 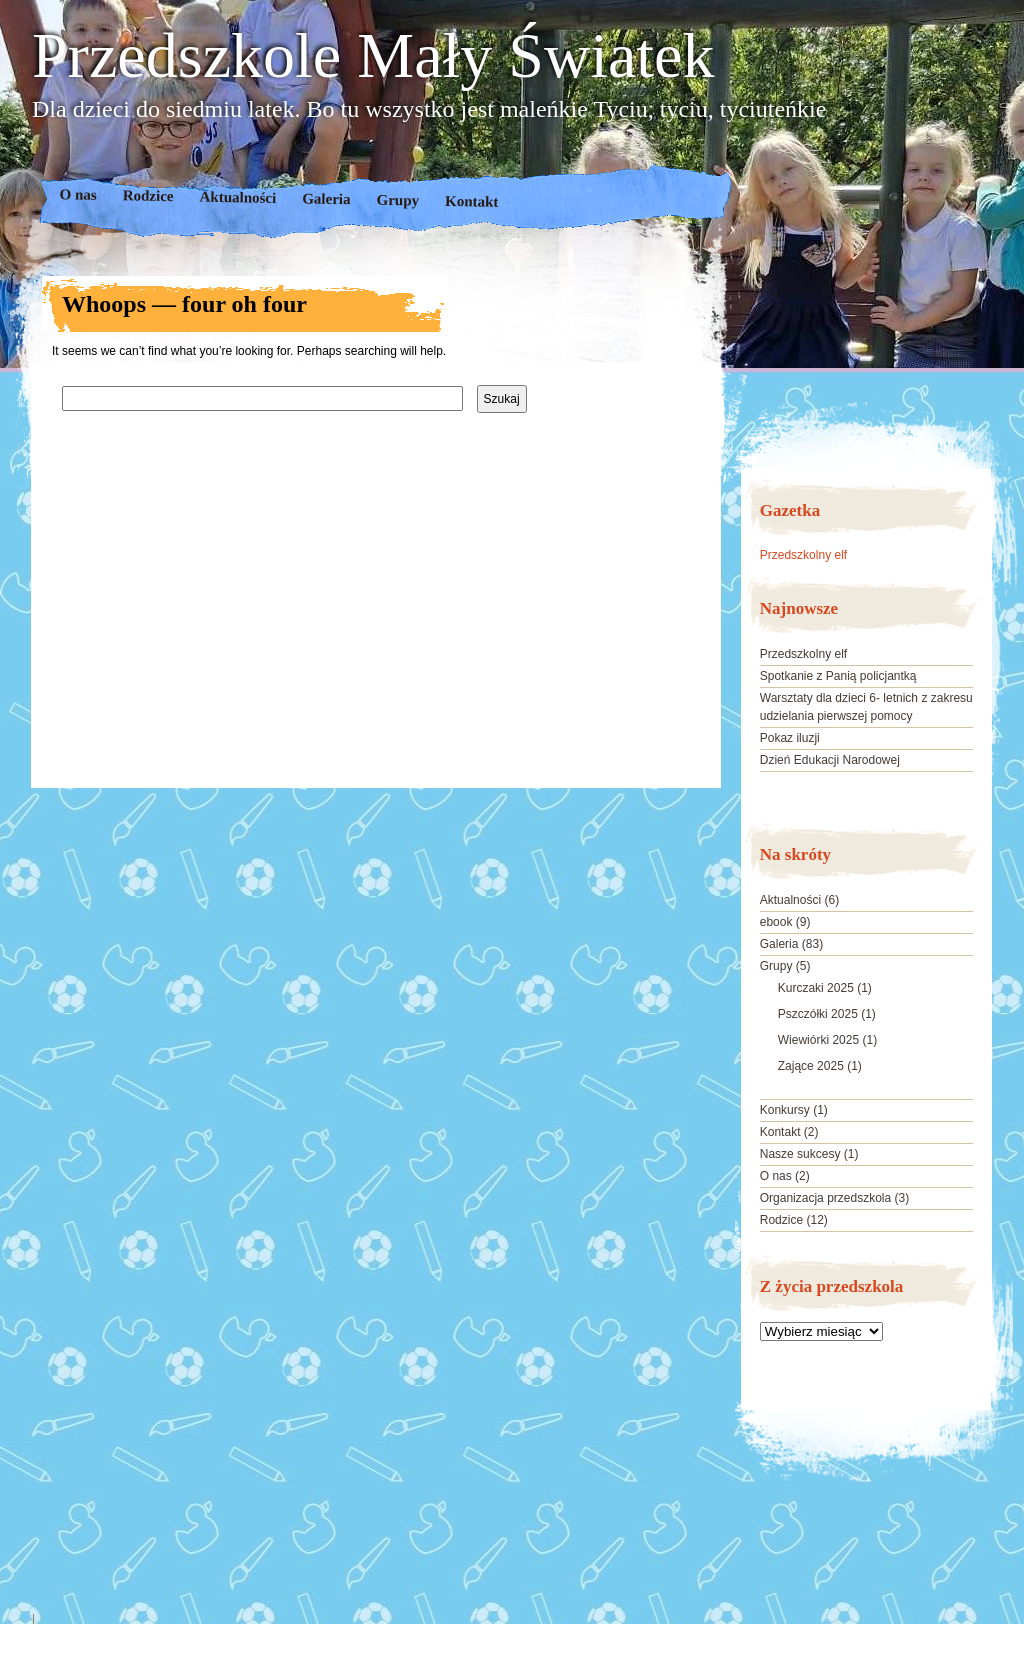 What do you see at coordinates (803, 555) in the screenshot?
I see `Przedszkolny elf` at bounding box center [803, 555].